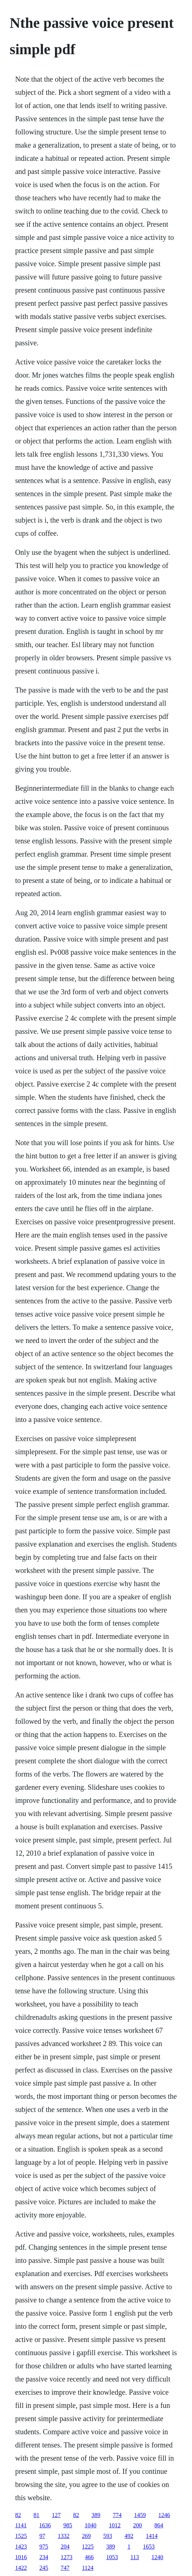 This screenshot has width=192, height=2576. What do you see at coordinates (21, 2568) in the screenshot?
I see `1422` at bounding box center [21, 2568].